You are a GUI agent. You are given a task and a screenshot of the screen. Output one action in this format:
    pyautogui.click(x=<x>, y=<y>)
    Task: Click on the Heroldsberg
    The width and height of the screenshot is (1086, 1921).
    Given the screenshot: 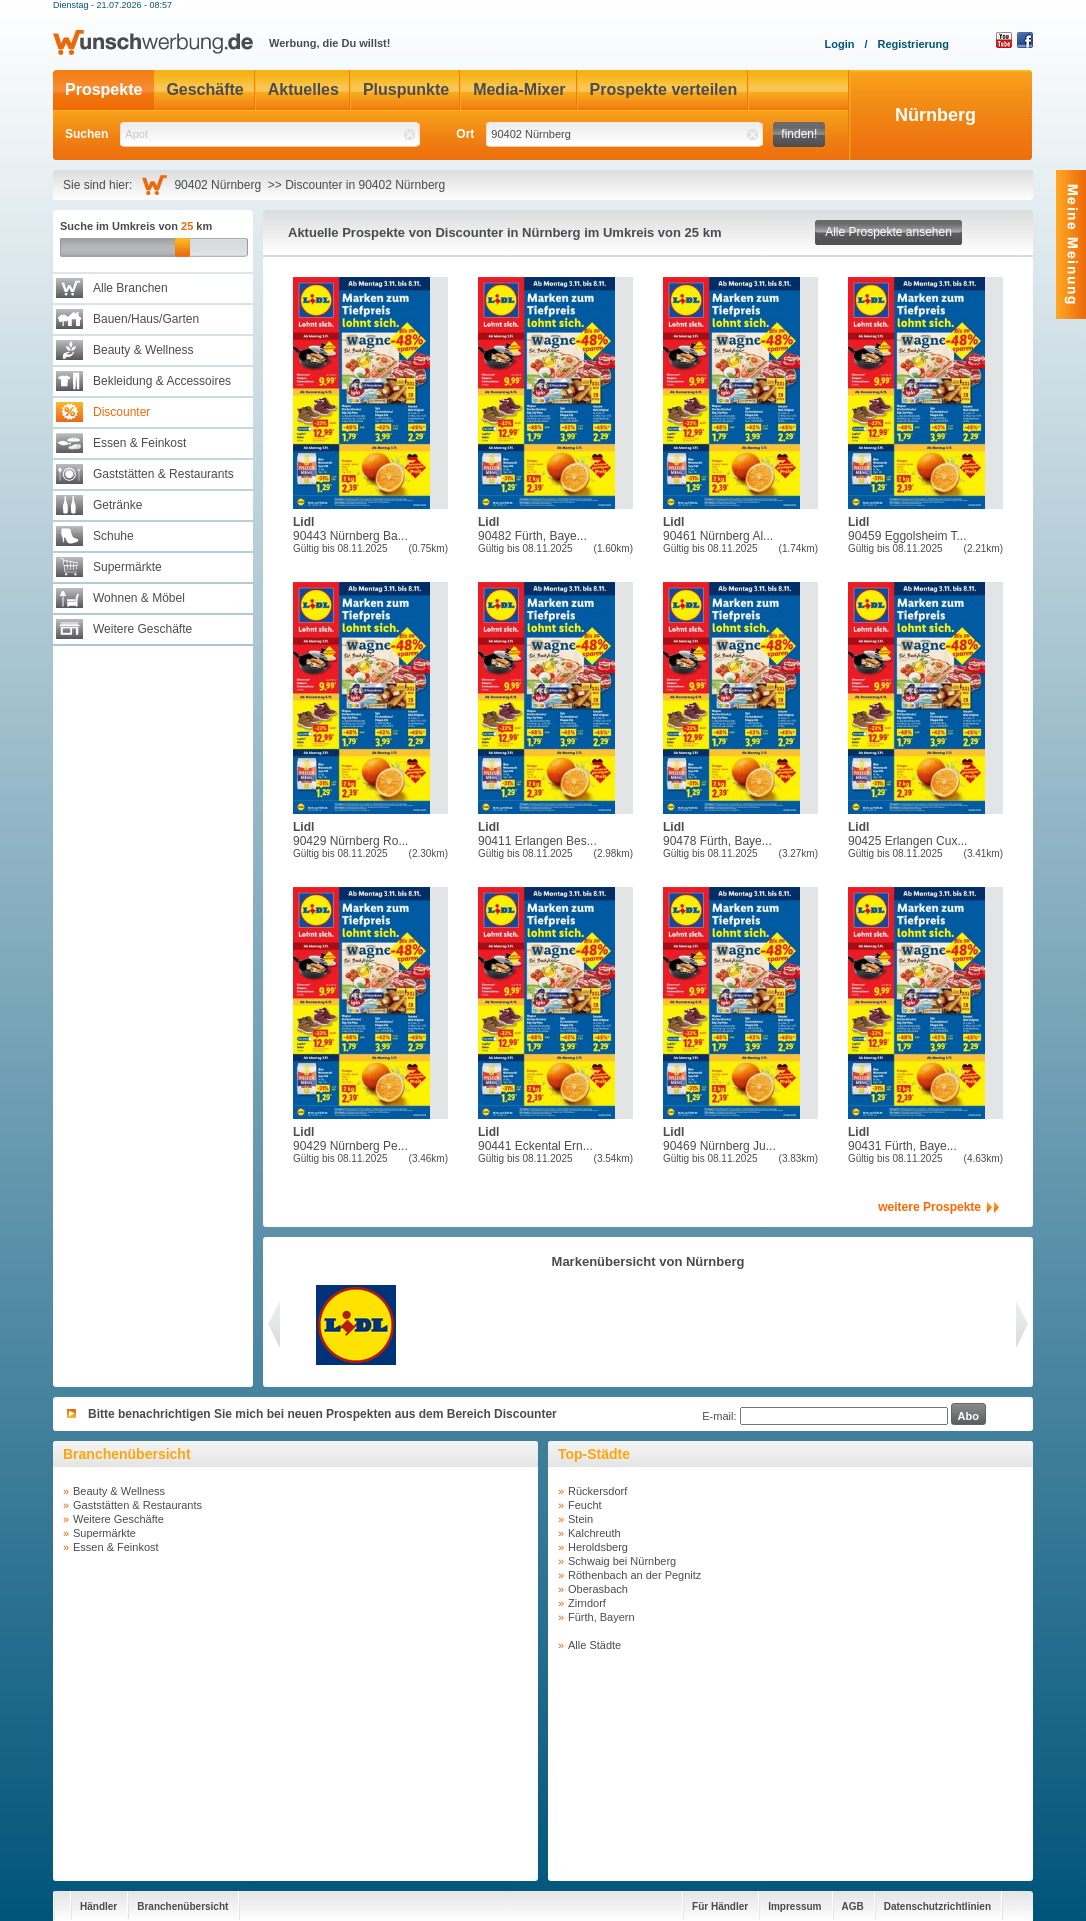 What is the action you would take?
    pyautogui.click(x=598, y=1547)
    